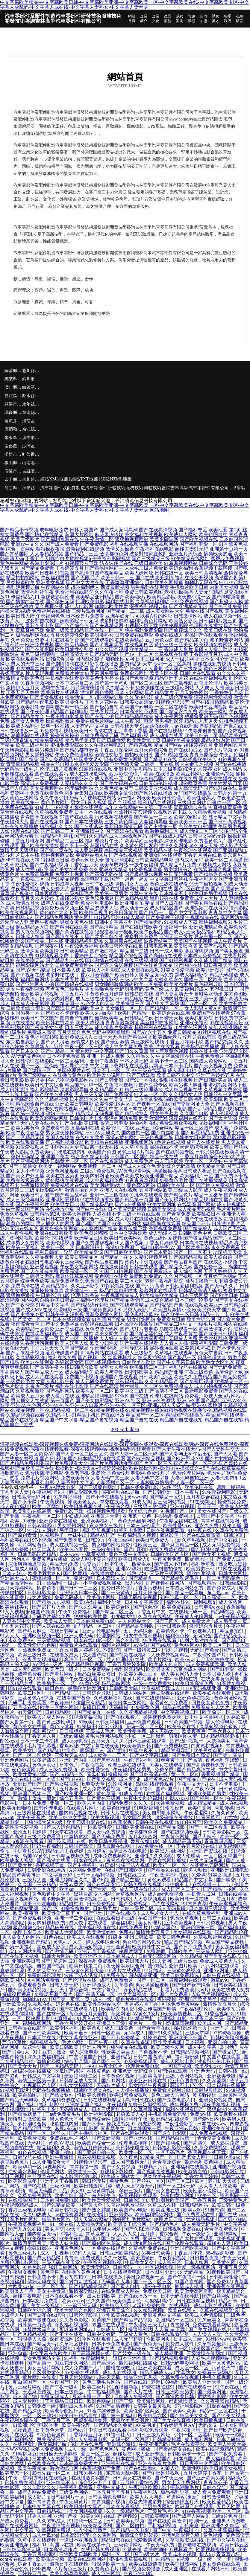 This screenshot has height=2576, width=250. Describe the element at coordinates (39, 1903) in the screenshot. I see `欧美日韩啪啪啪` at that location.